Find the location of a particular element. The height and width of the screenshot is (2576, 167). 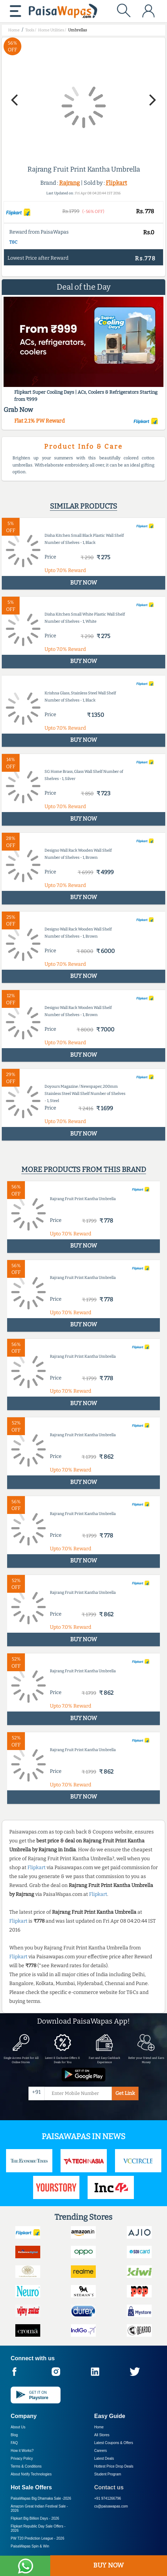

T&C is located at coordinates (13, 242).